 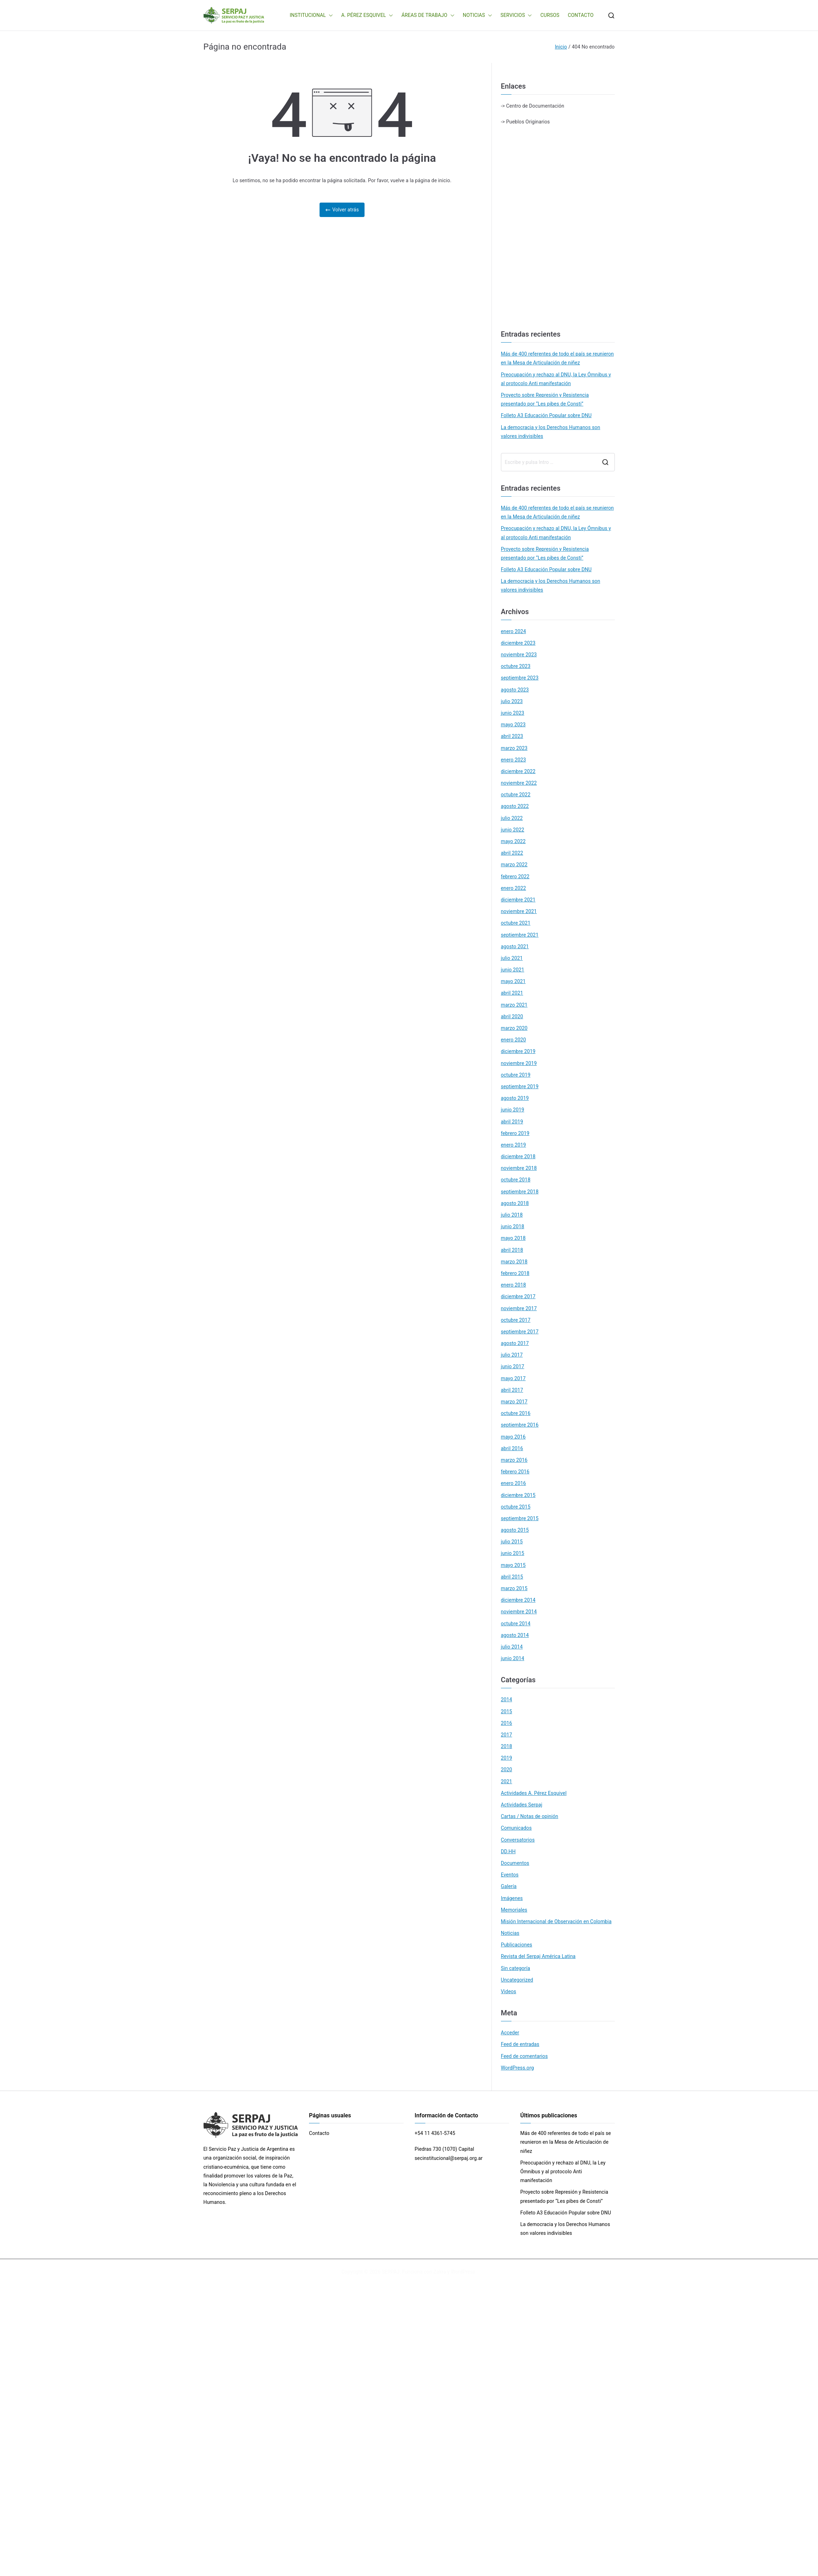 What do you see at coordinates (513, 841) in the screenshot?
I see `mayo 2022` at bounding box center [513, 841].